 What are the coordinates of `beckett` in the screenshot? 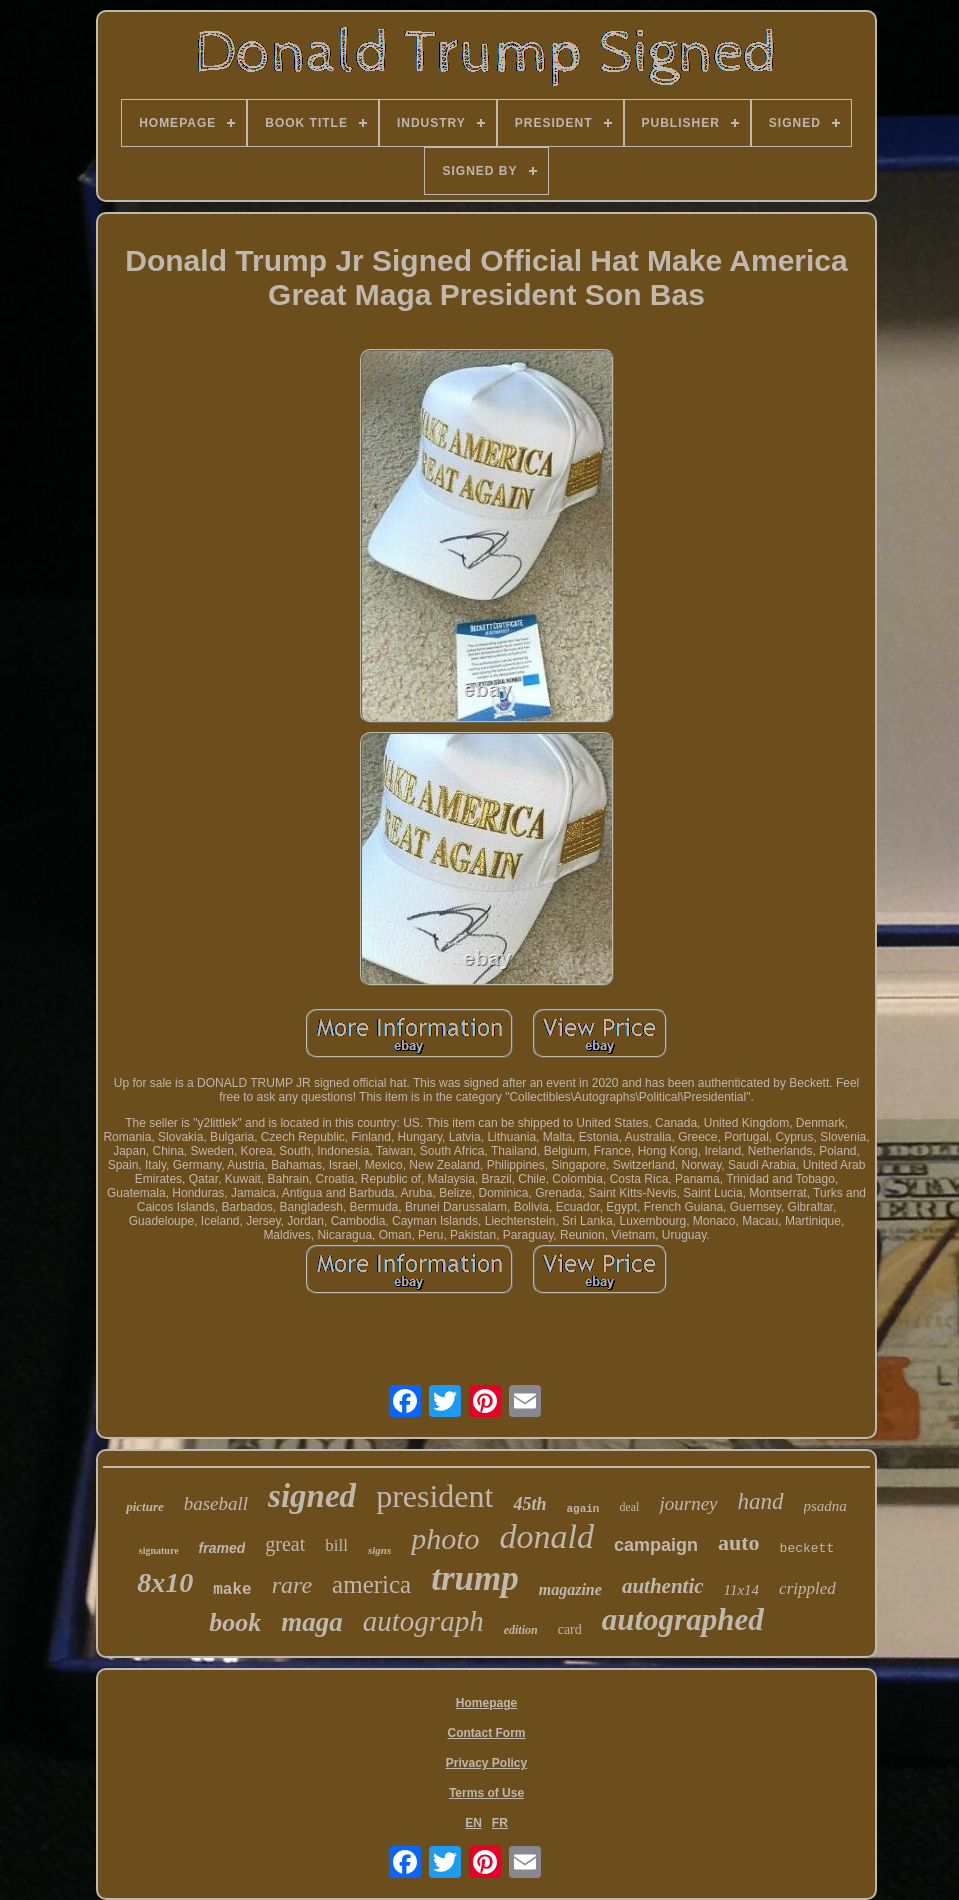 It's located at (807, 1548).